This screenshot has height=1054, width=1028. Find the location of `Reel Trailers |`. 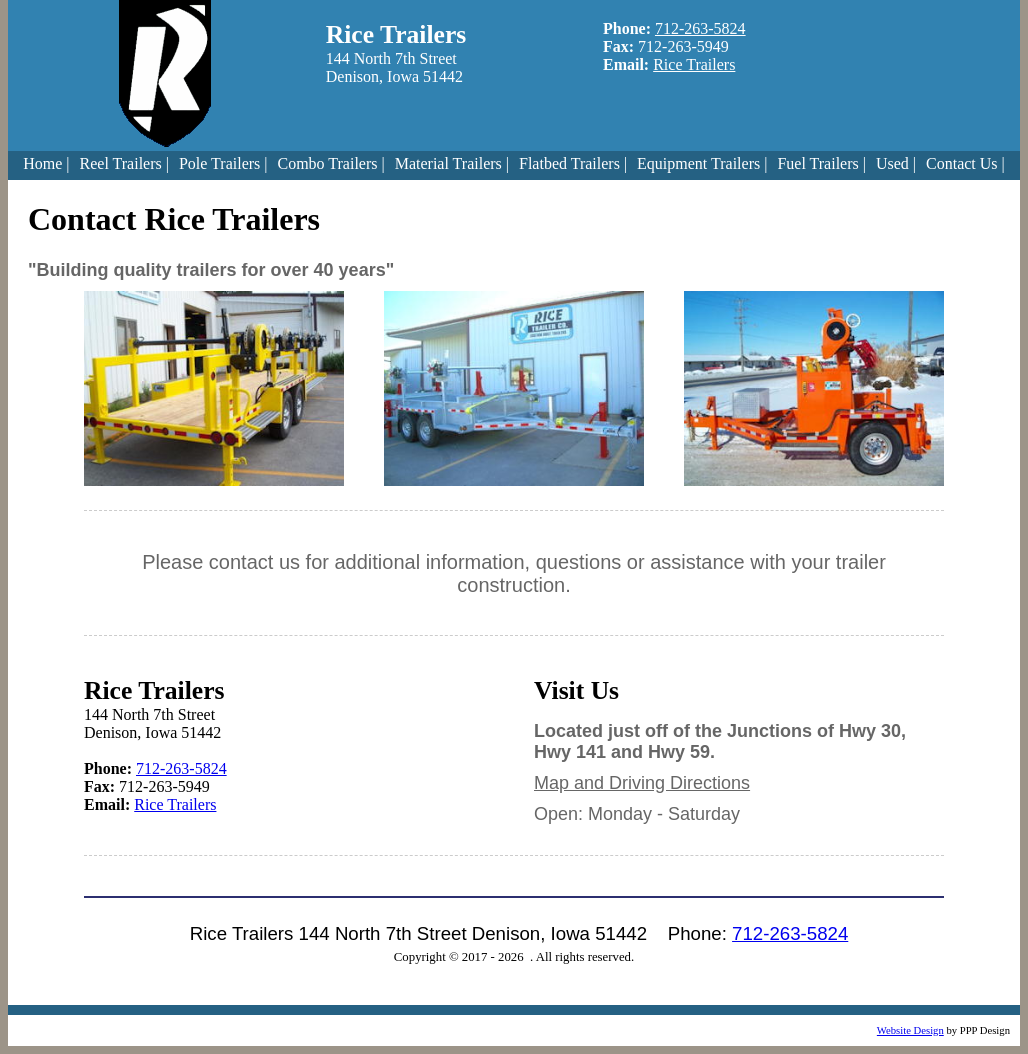

Reel Trailers | is located at coordinates (124, 163).